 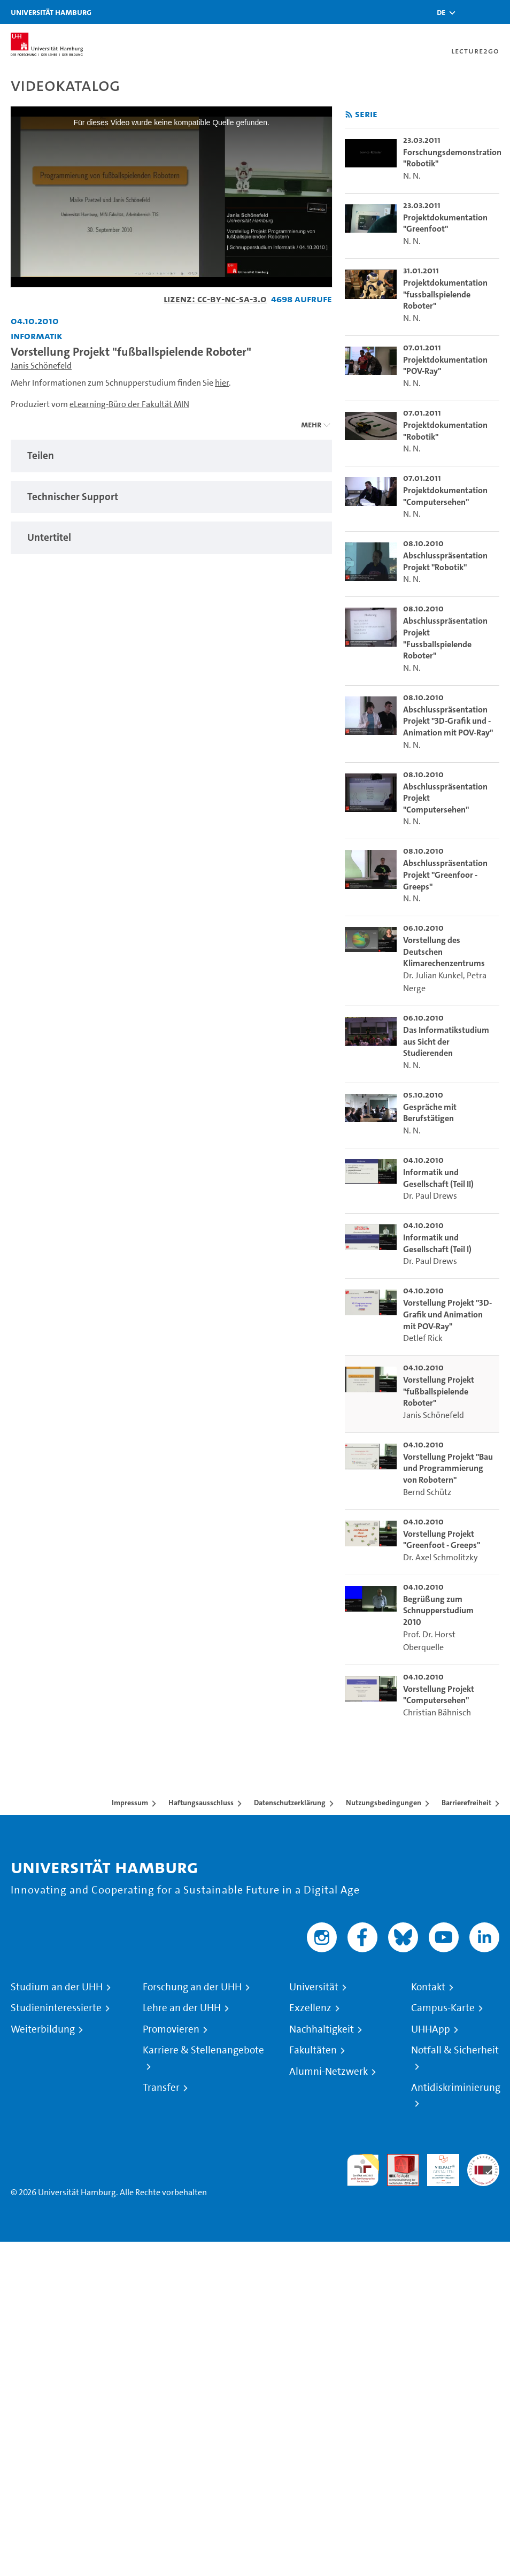 What do you see at coordinates (161, 2088) in the screenshot?
I see `Transfer` at bounding box center [161, 2088].